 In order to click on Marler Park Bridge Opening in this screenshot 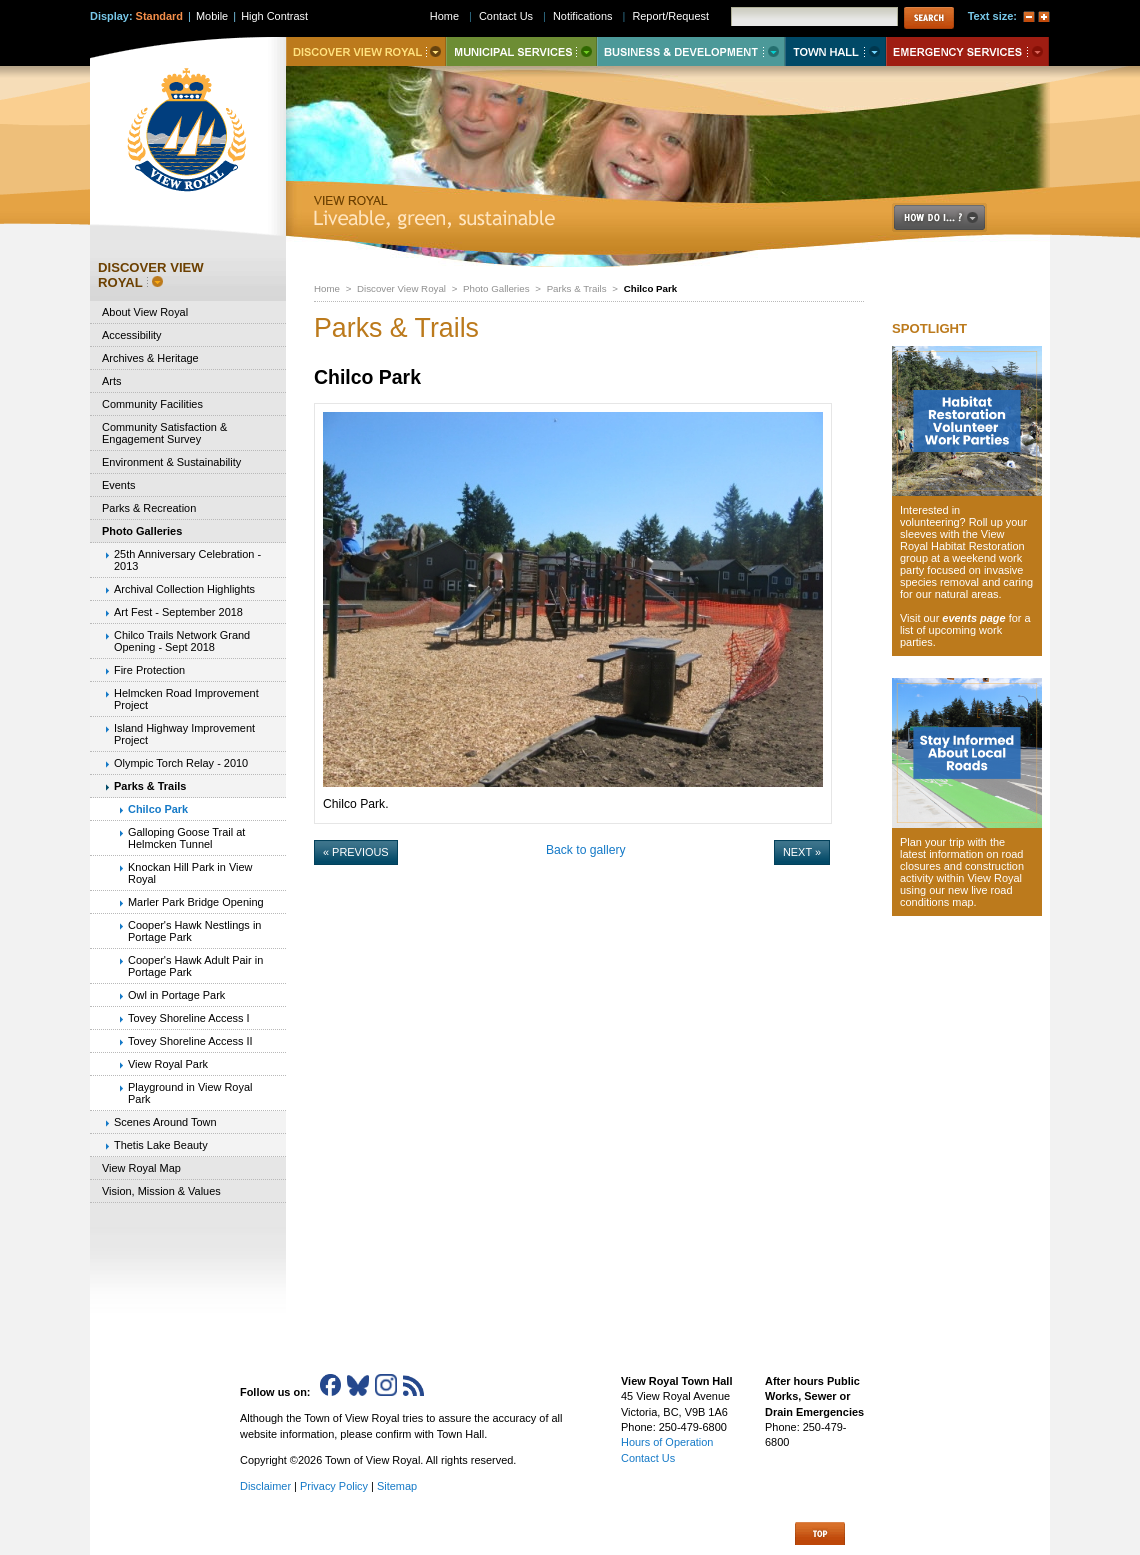, I will do `click(196, 902)`.